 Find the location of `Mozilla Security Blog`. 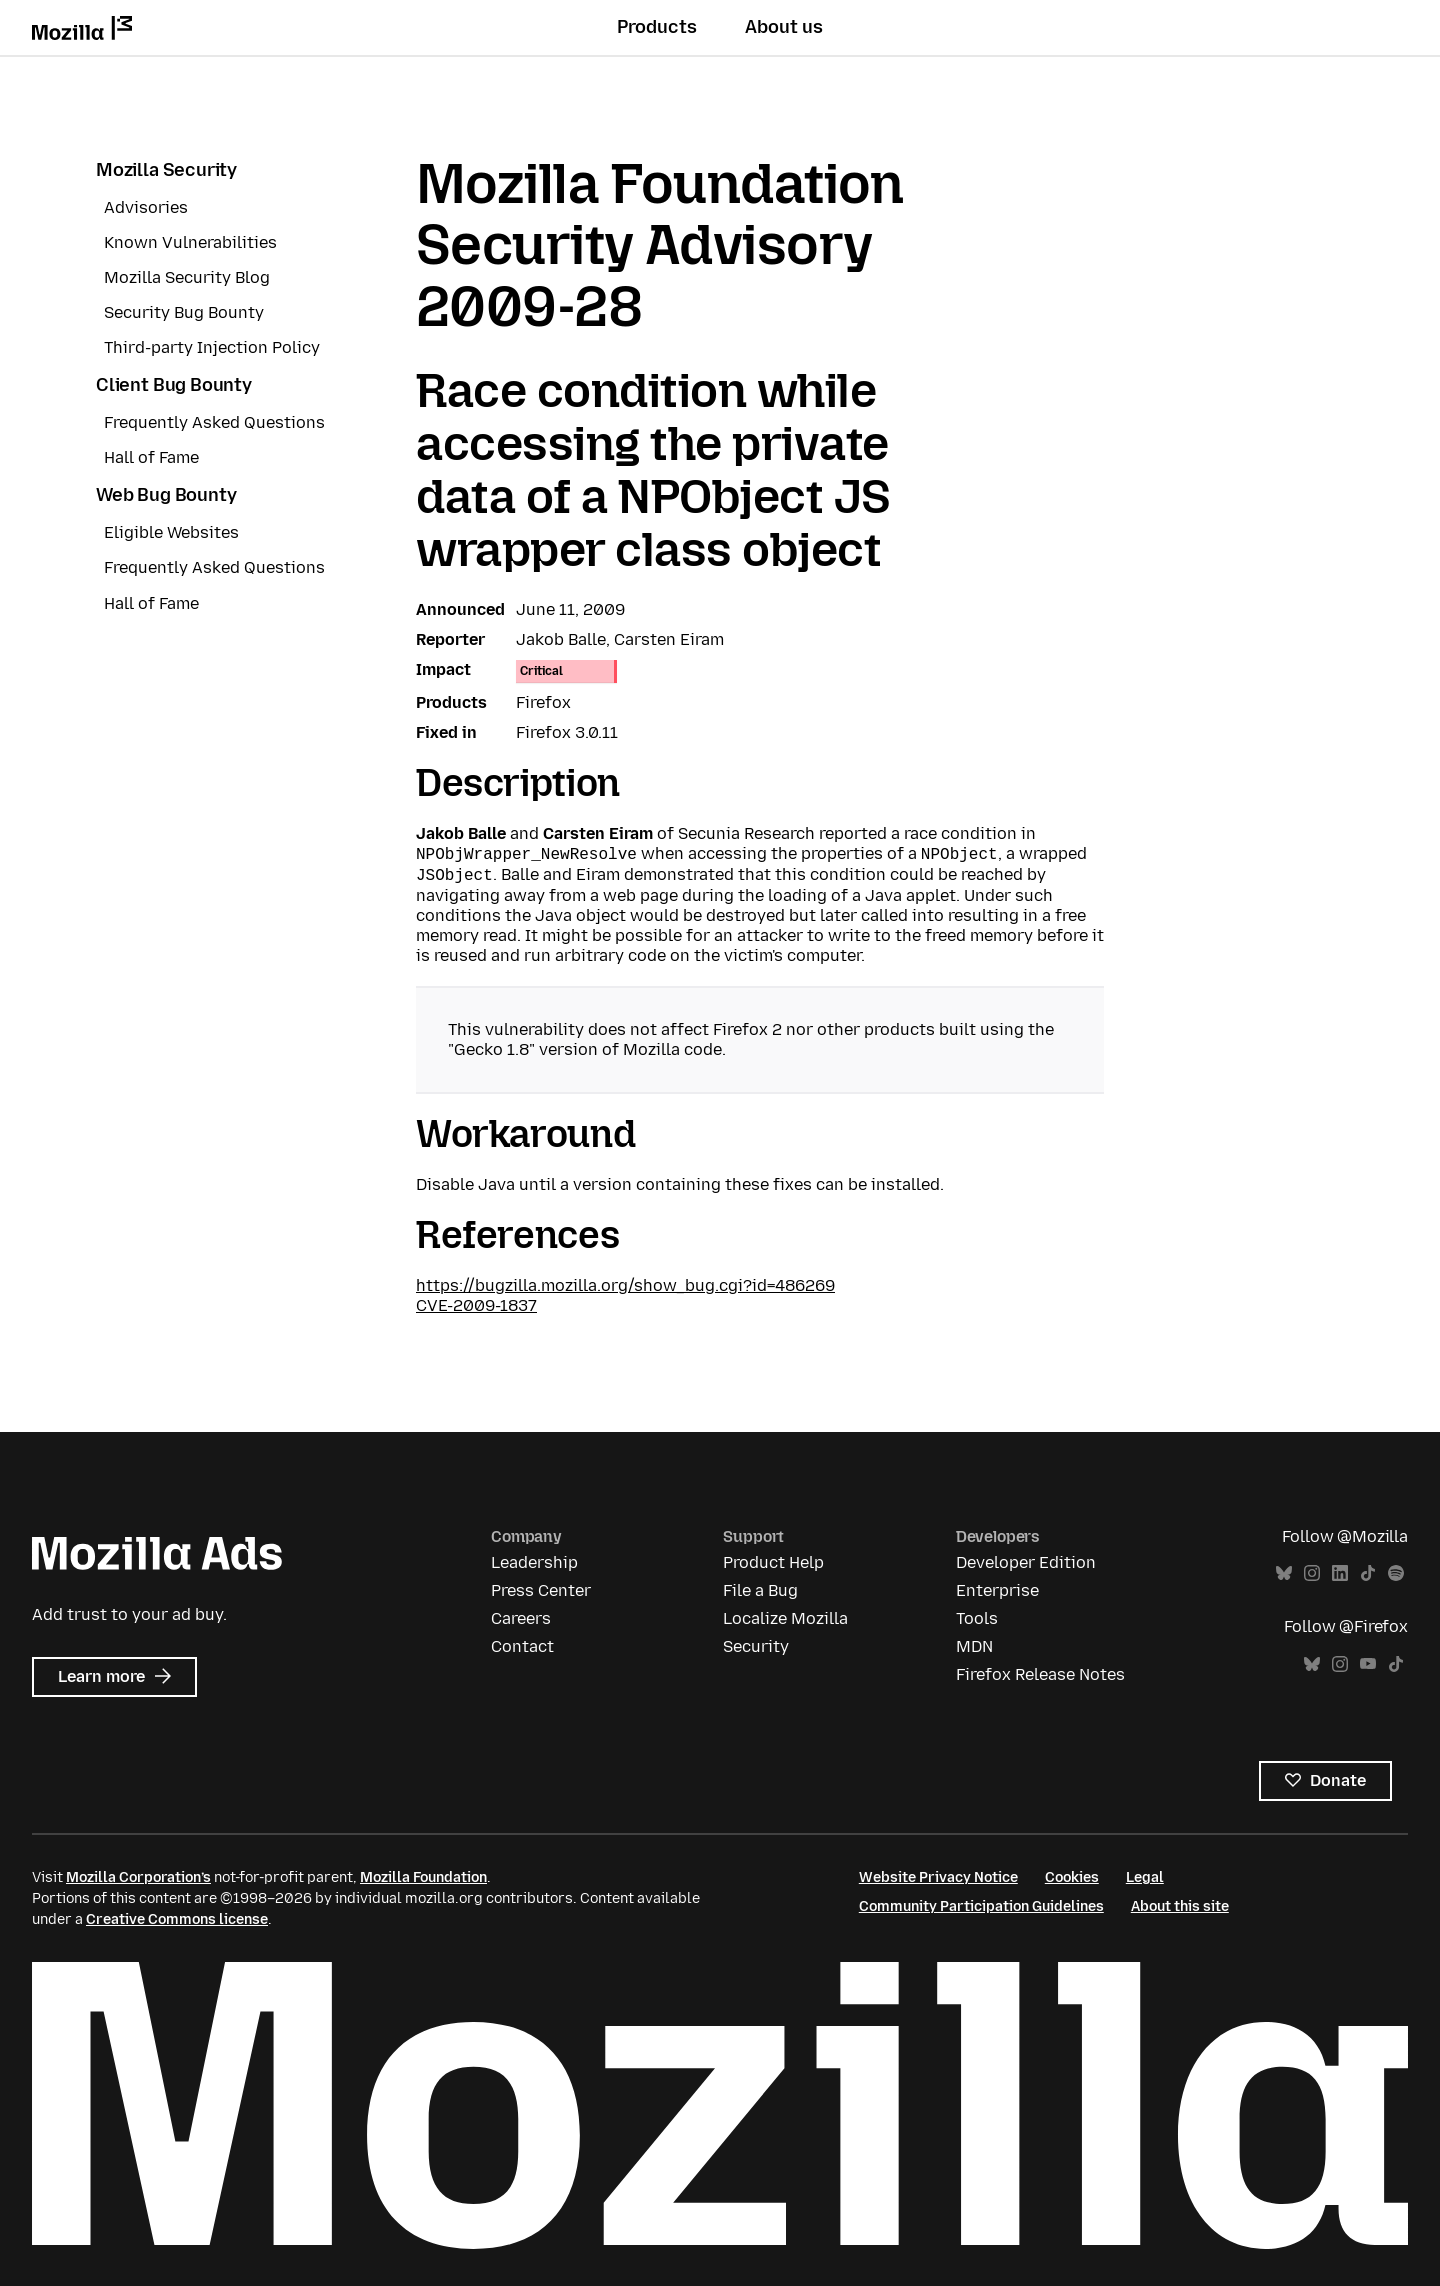

Mozilla Security Blog is located at coordinates (187, 277).